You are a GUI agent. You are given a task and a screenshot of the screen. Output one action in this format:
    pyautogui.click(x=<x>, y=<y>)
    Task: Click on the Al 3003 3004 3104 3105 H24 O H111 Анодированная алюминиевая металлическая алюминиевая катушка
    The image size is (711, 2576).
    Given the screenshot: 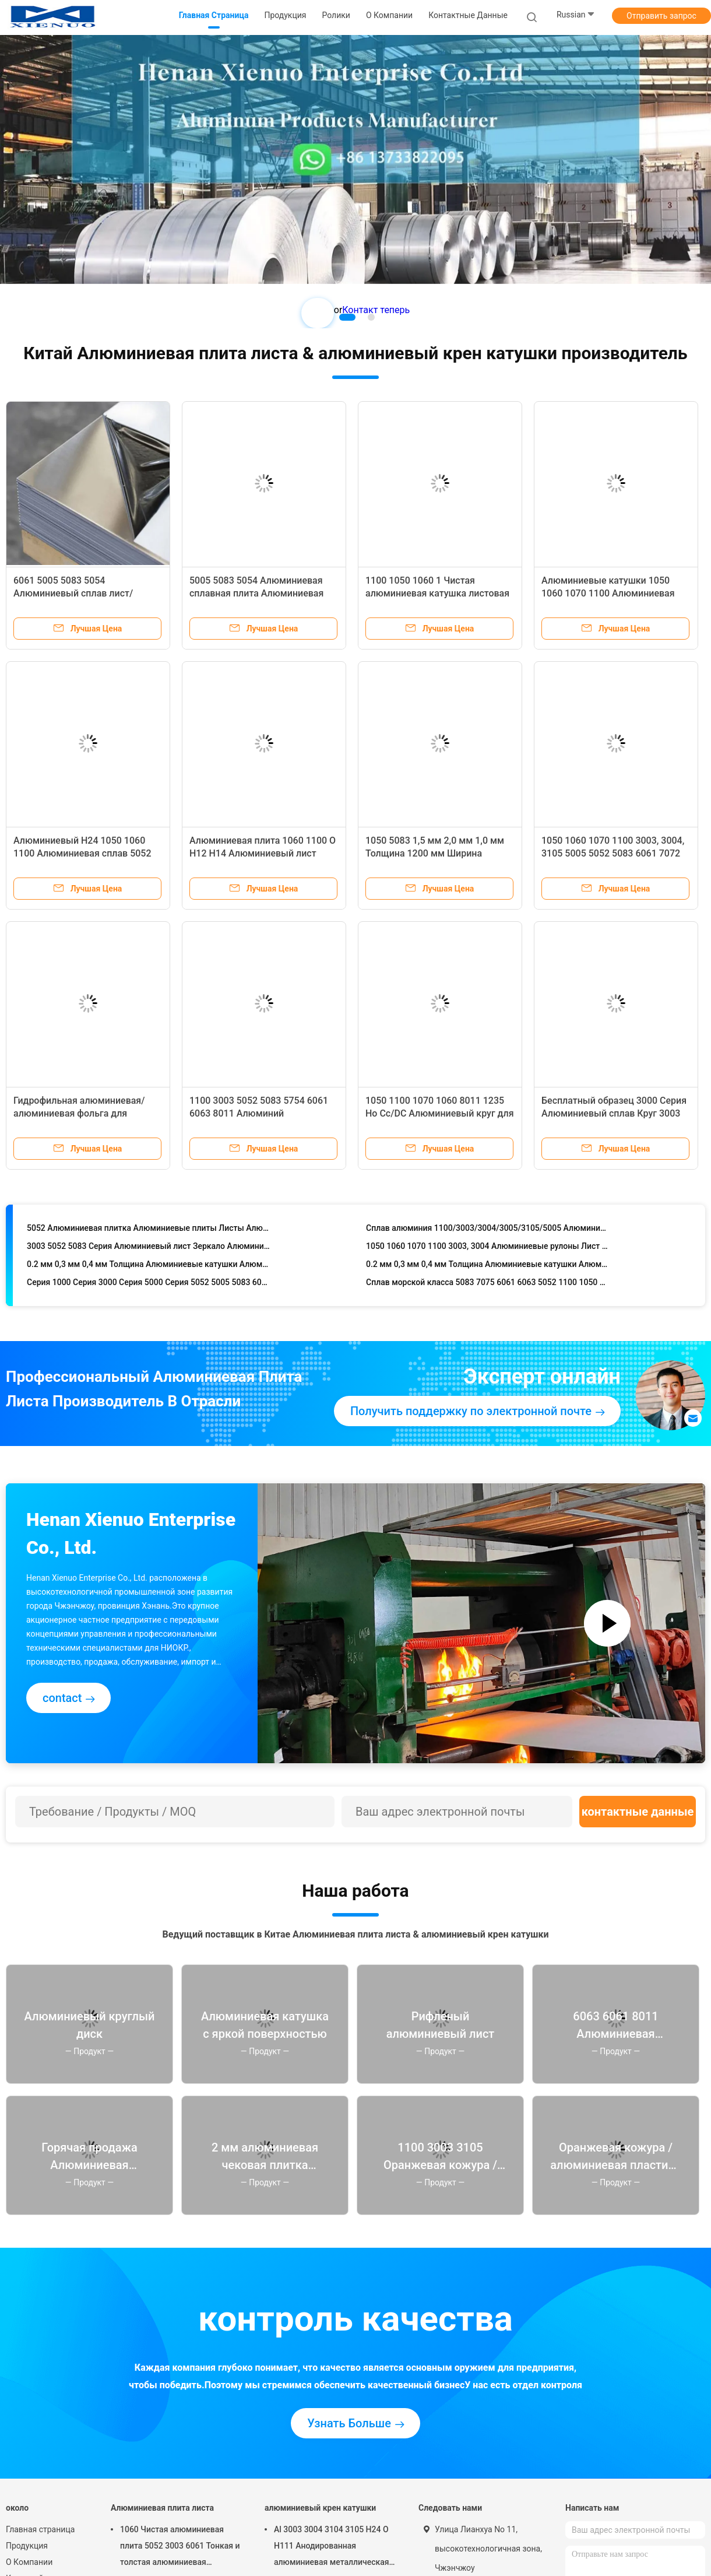 What is the action you would take?
    pyautogui.click(x=331, y=2547)
    